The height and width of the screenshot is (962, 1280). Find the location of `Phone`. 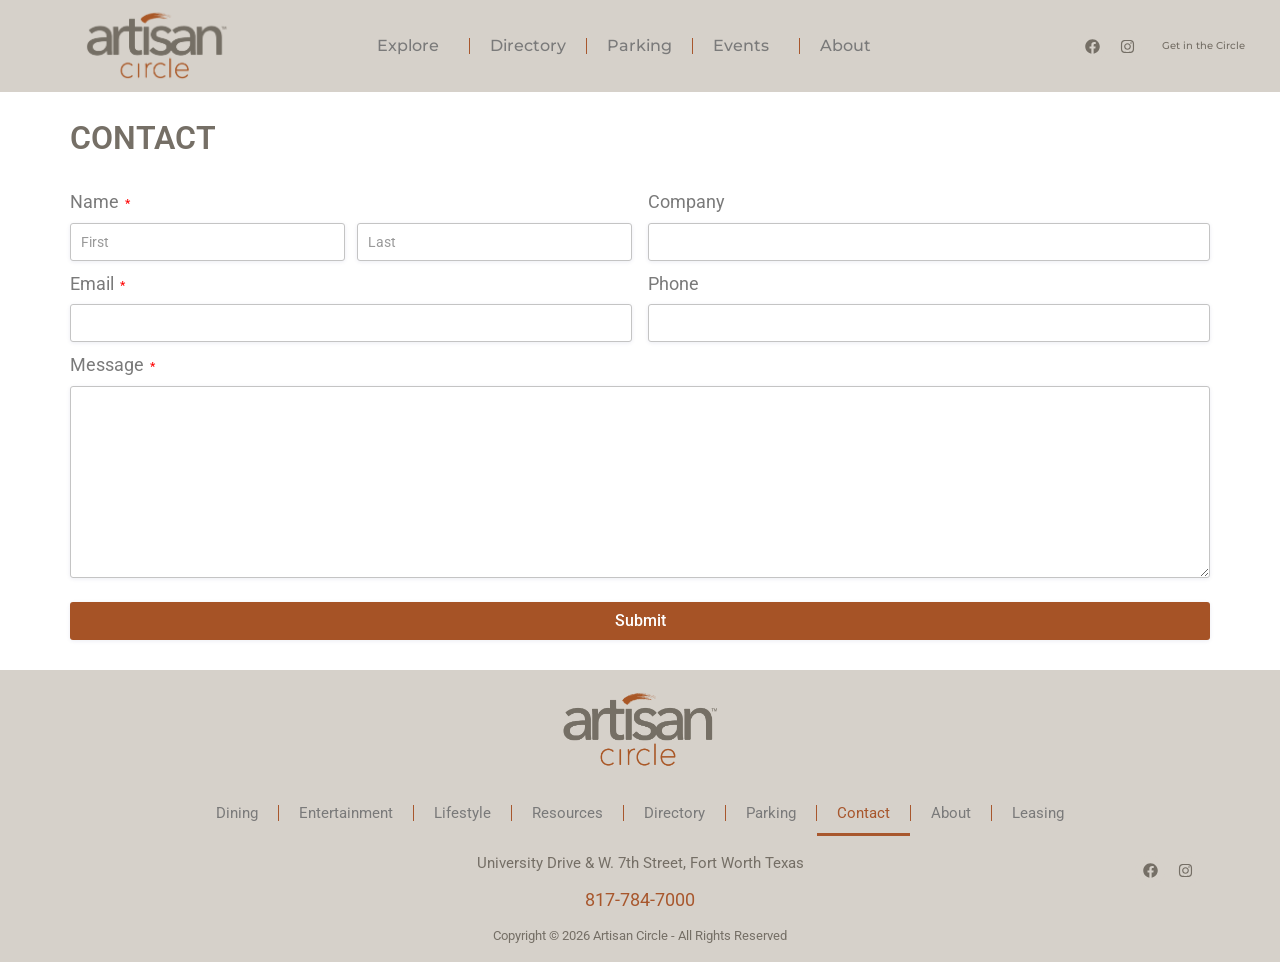

Phone is located at coordinates (673, 283).